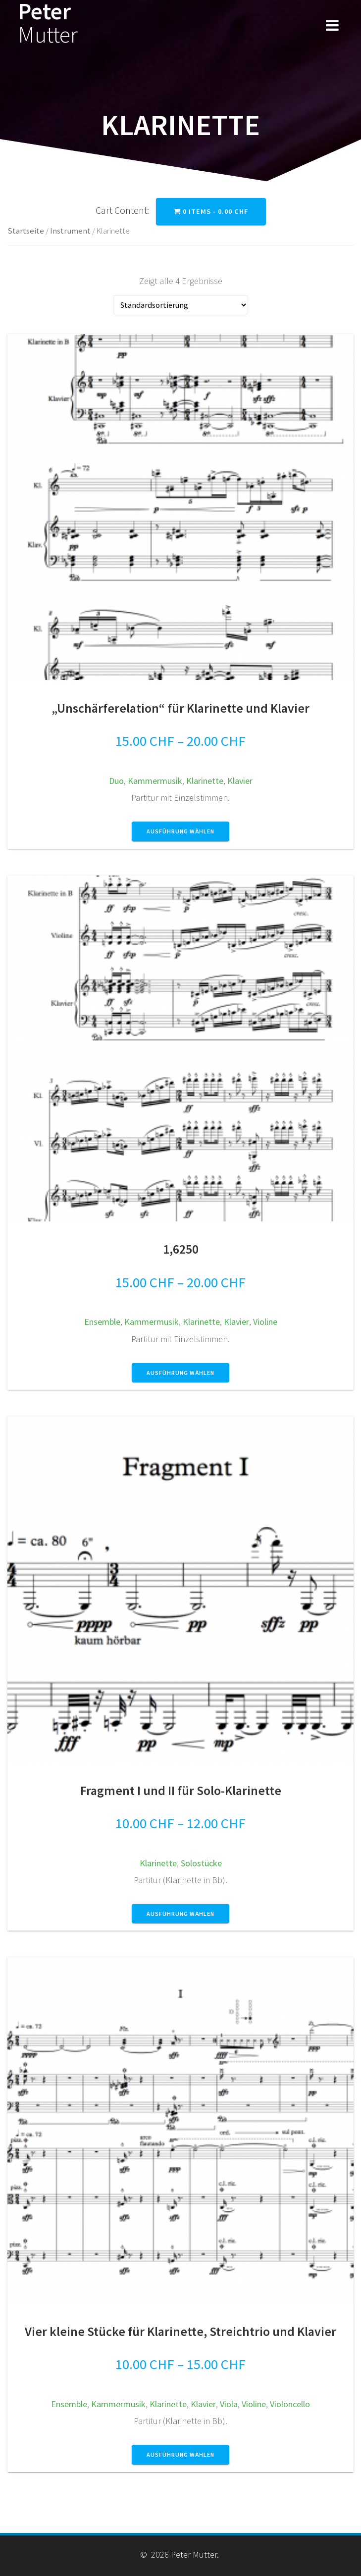 This screenshot has width=361, height=2576. What do you see at coordinates (204, 780) in the screenshot?
I see `Klarinette` at bounding box center [204, 780].